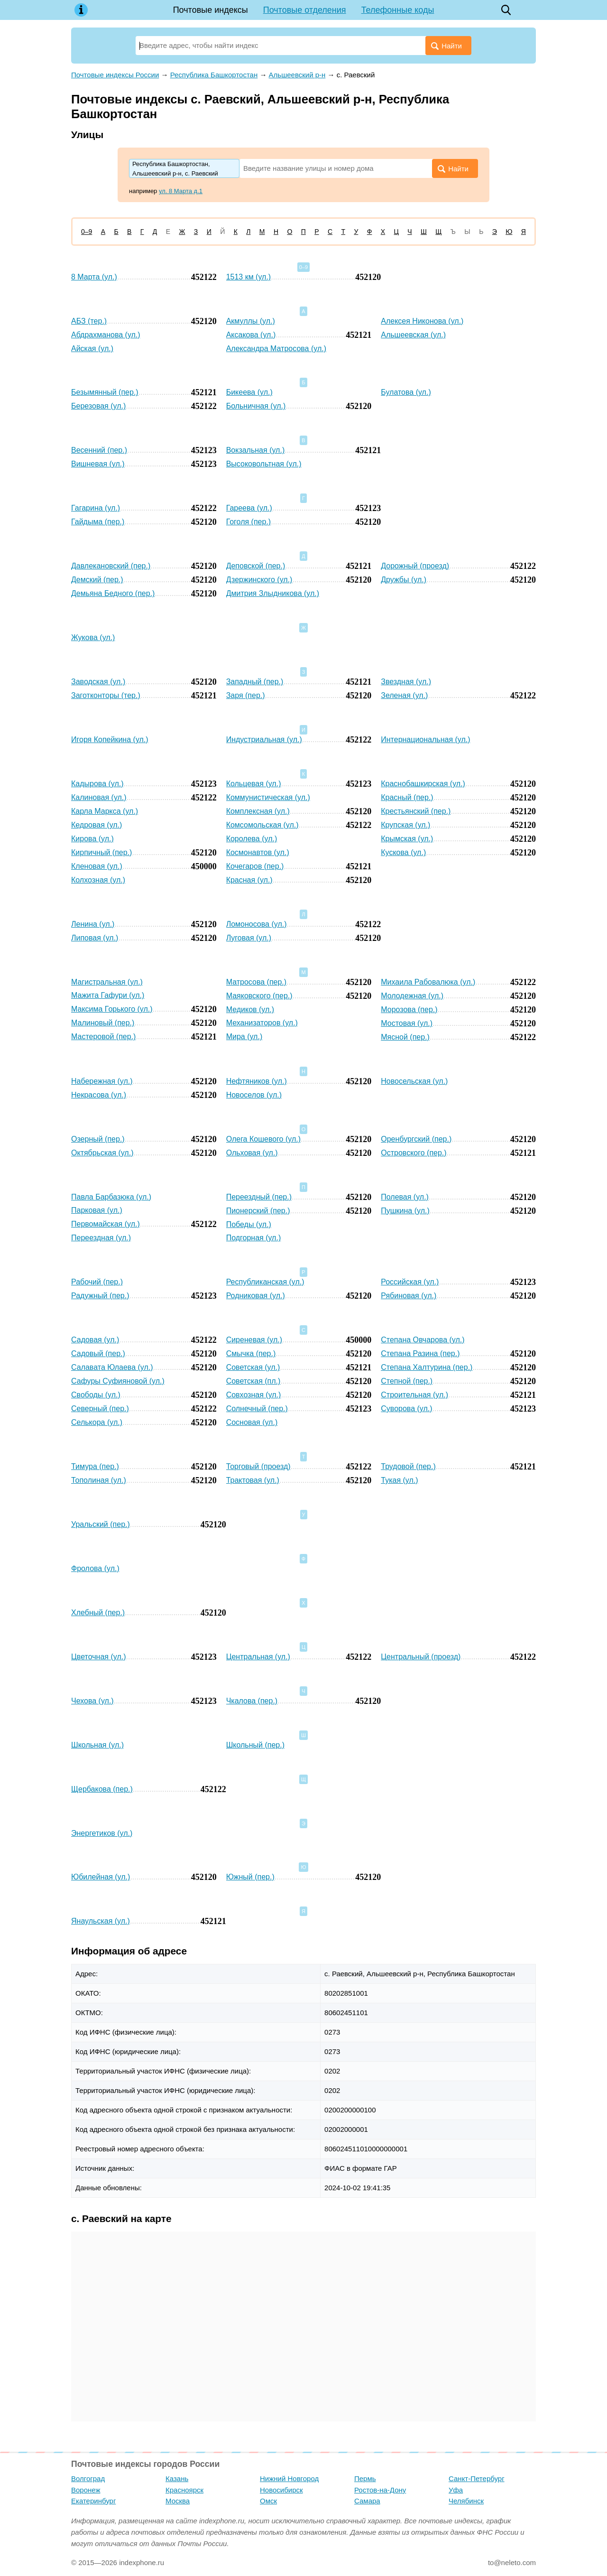 The image size is (607, 2576). I want to click on Садовый (пер.), so click(98, 1353).